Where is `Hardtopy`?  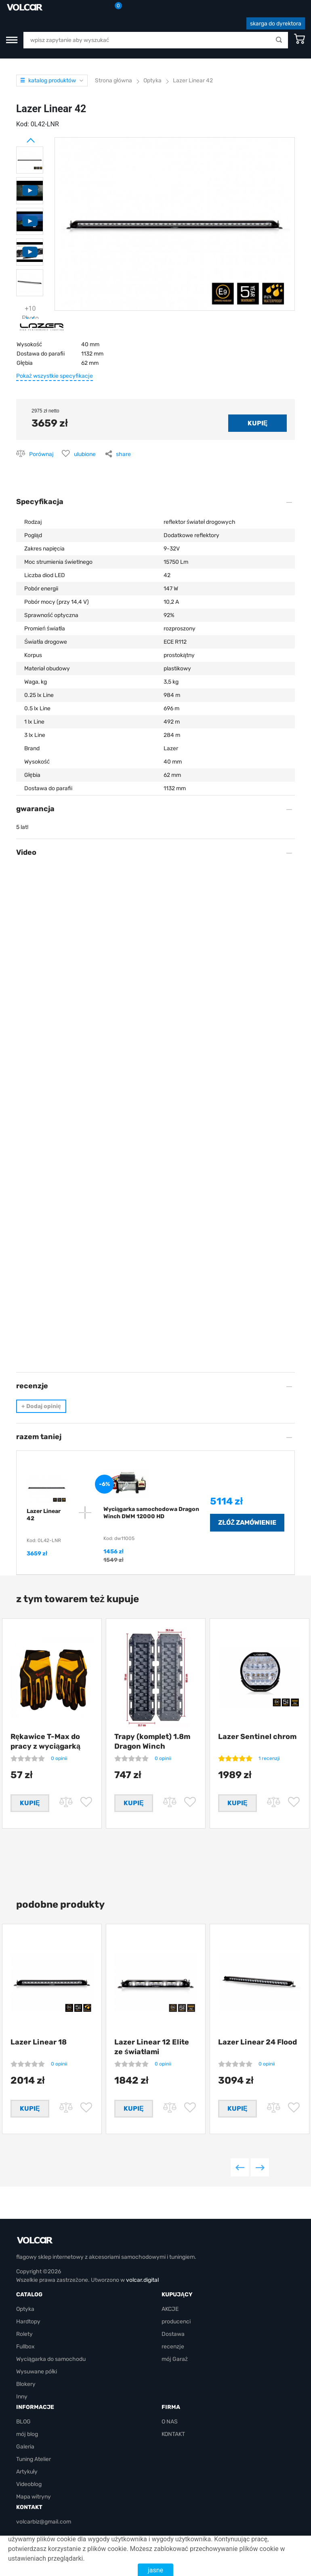 Hardtopy is located at coordinates (28, 2321).